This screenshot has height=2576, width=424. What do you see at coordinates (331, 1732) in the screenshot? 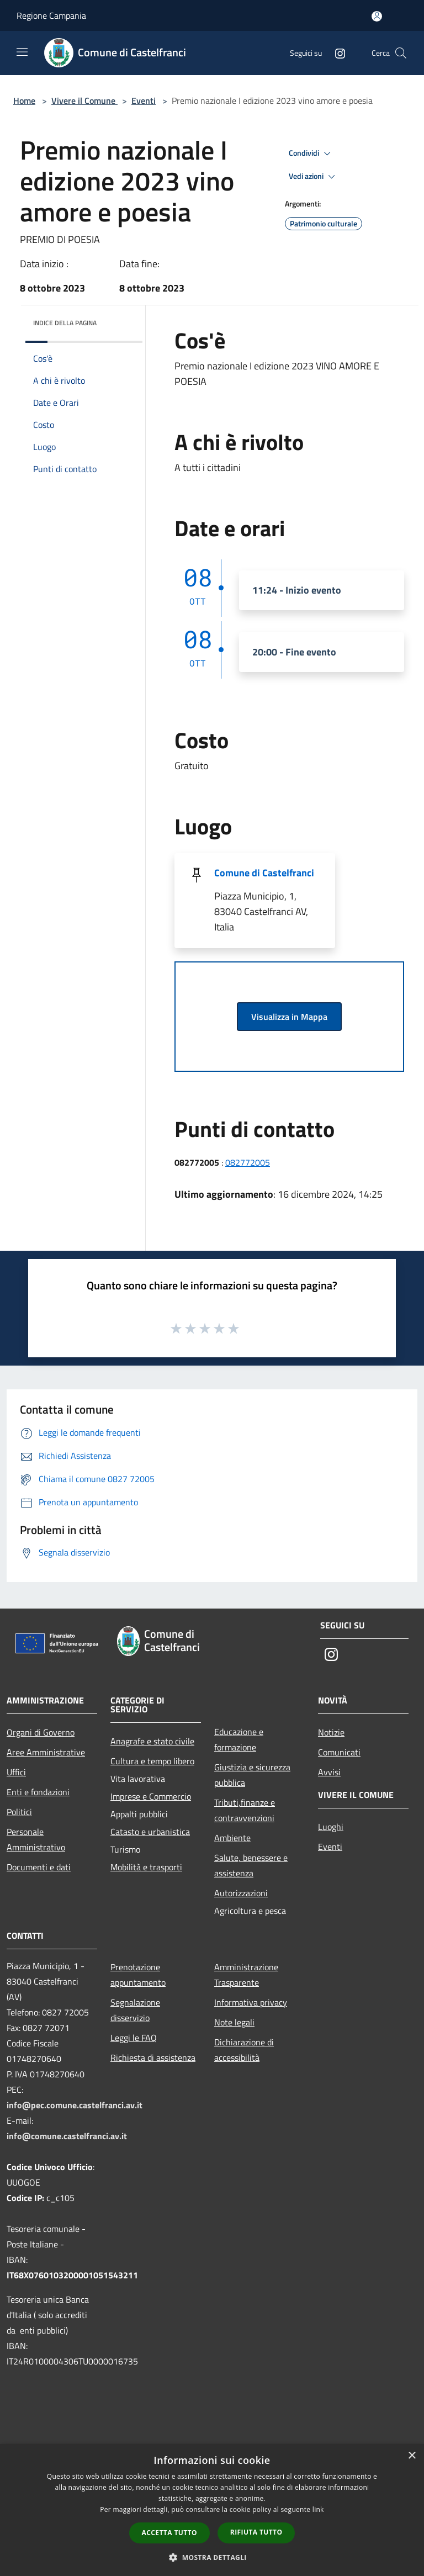
I see `Notizie` at bounding box center [331, 1732].